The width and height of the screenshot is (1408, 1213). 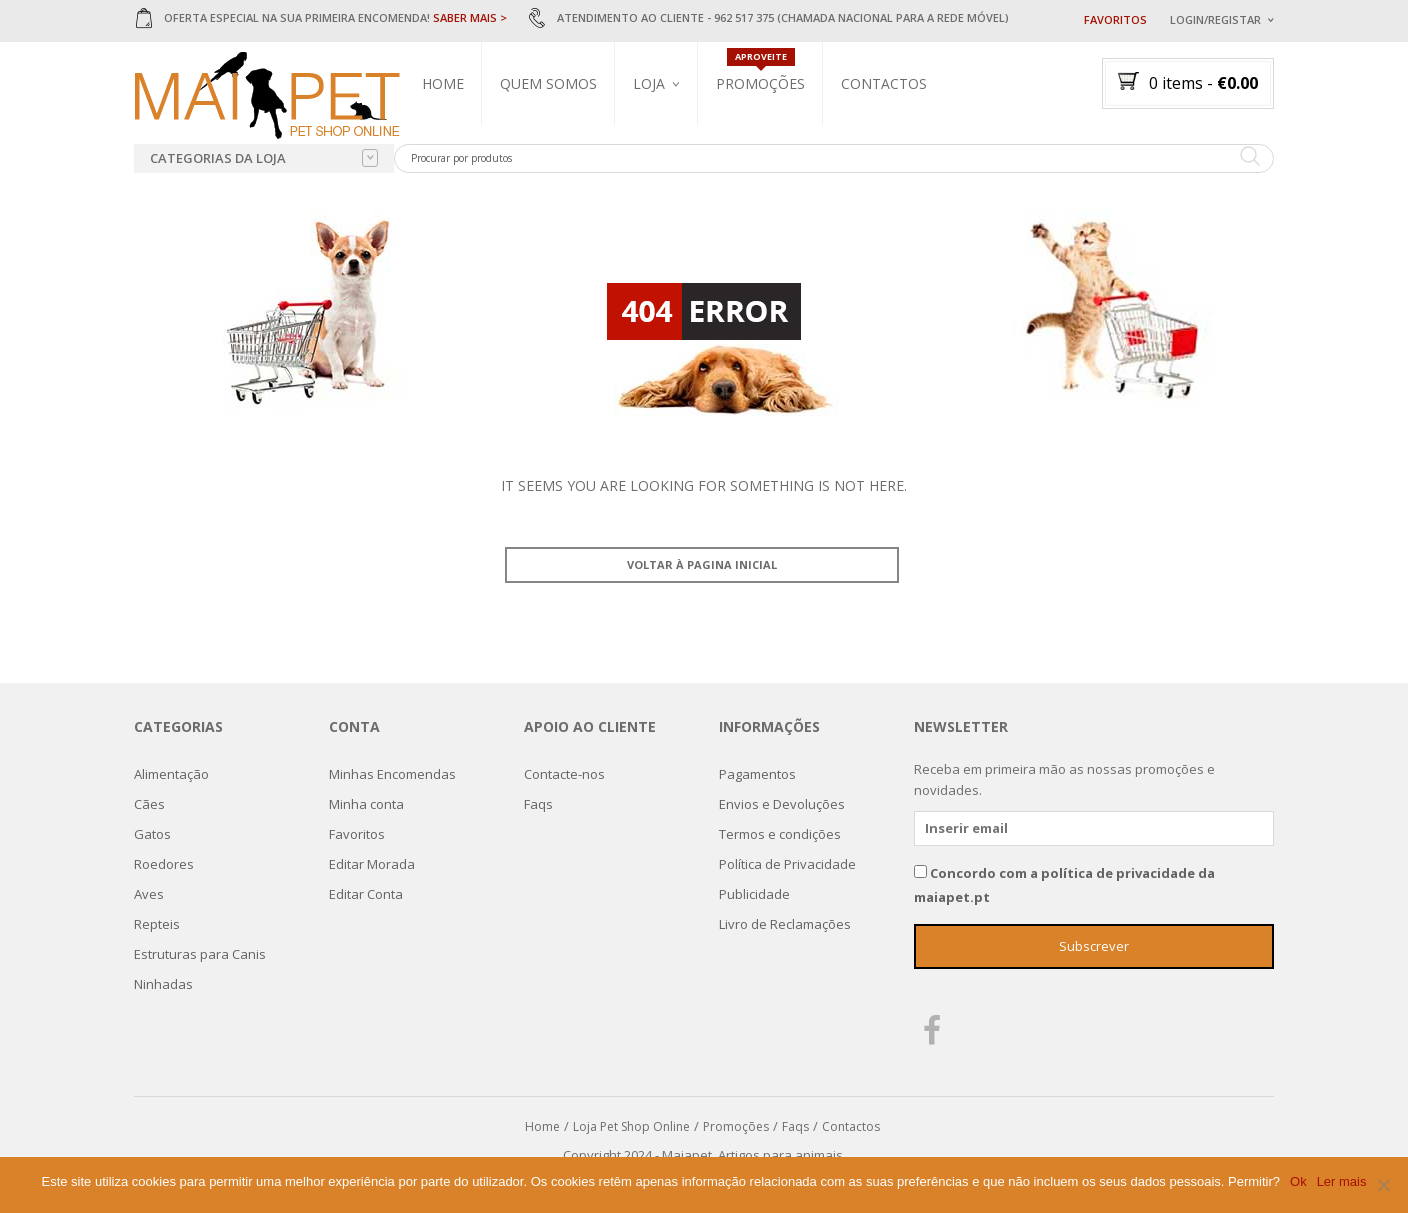 I want to click on Estruturas para Canis, so click(x=200, y=954).